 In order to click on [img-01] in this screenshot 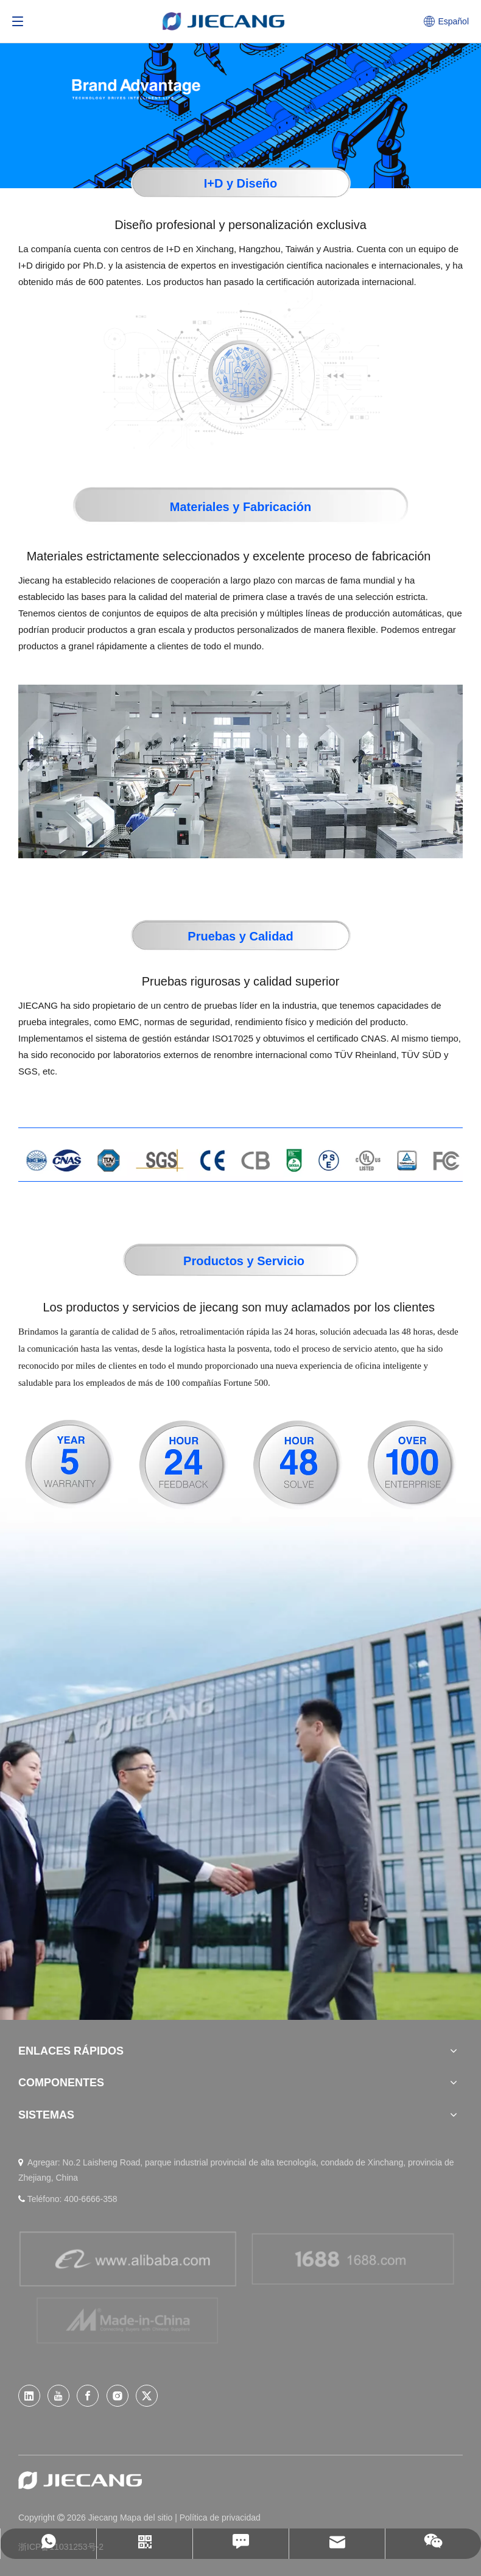, I will do `click(240, 369)`.